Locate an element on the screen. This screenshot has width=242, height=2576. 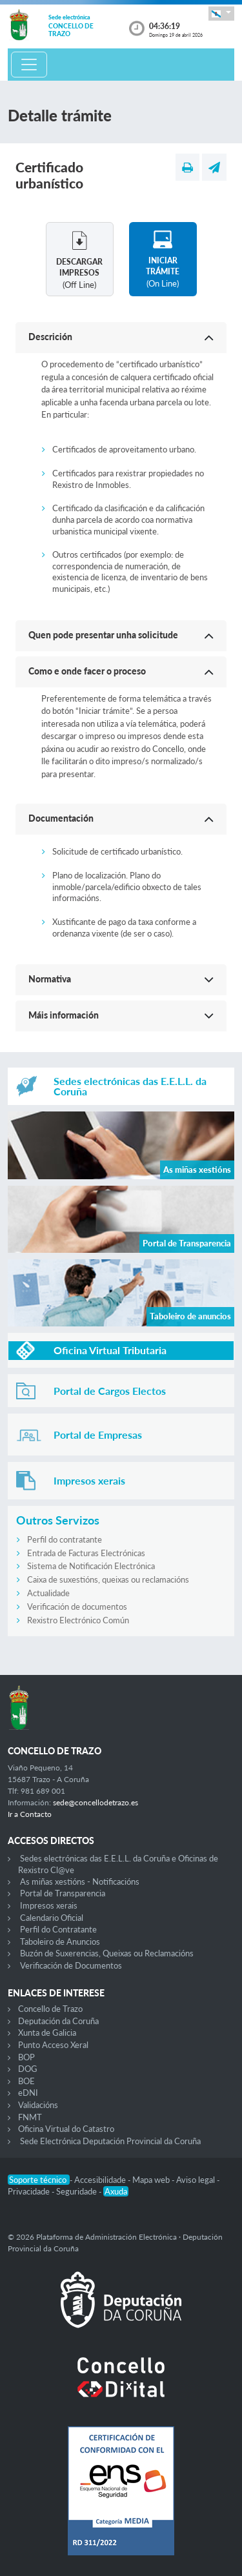
Perfil do contratante is located at coordinates (64, 1539).